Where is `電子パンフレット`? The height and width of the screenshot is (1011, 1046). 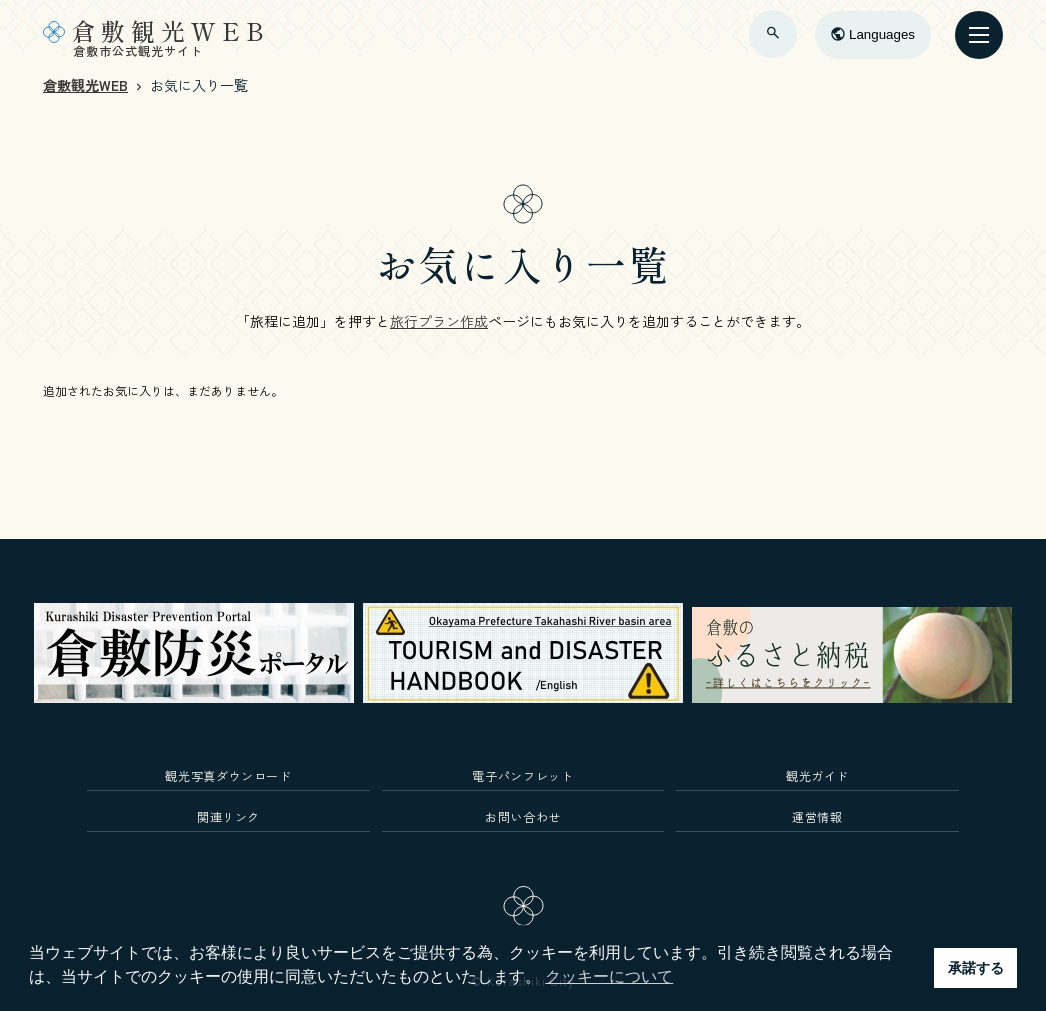 電子パンフレット is located at coordinates (522, 775).